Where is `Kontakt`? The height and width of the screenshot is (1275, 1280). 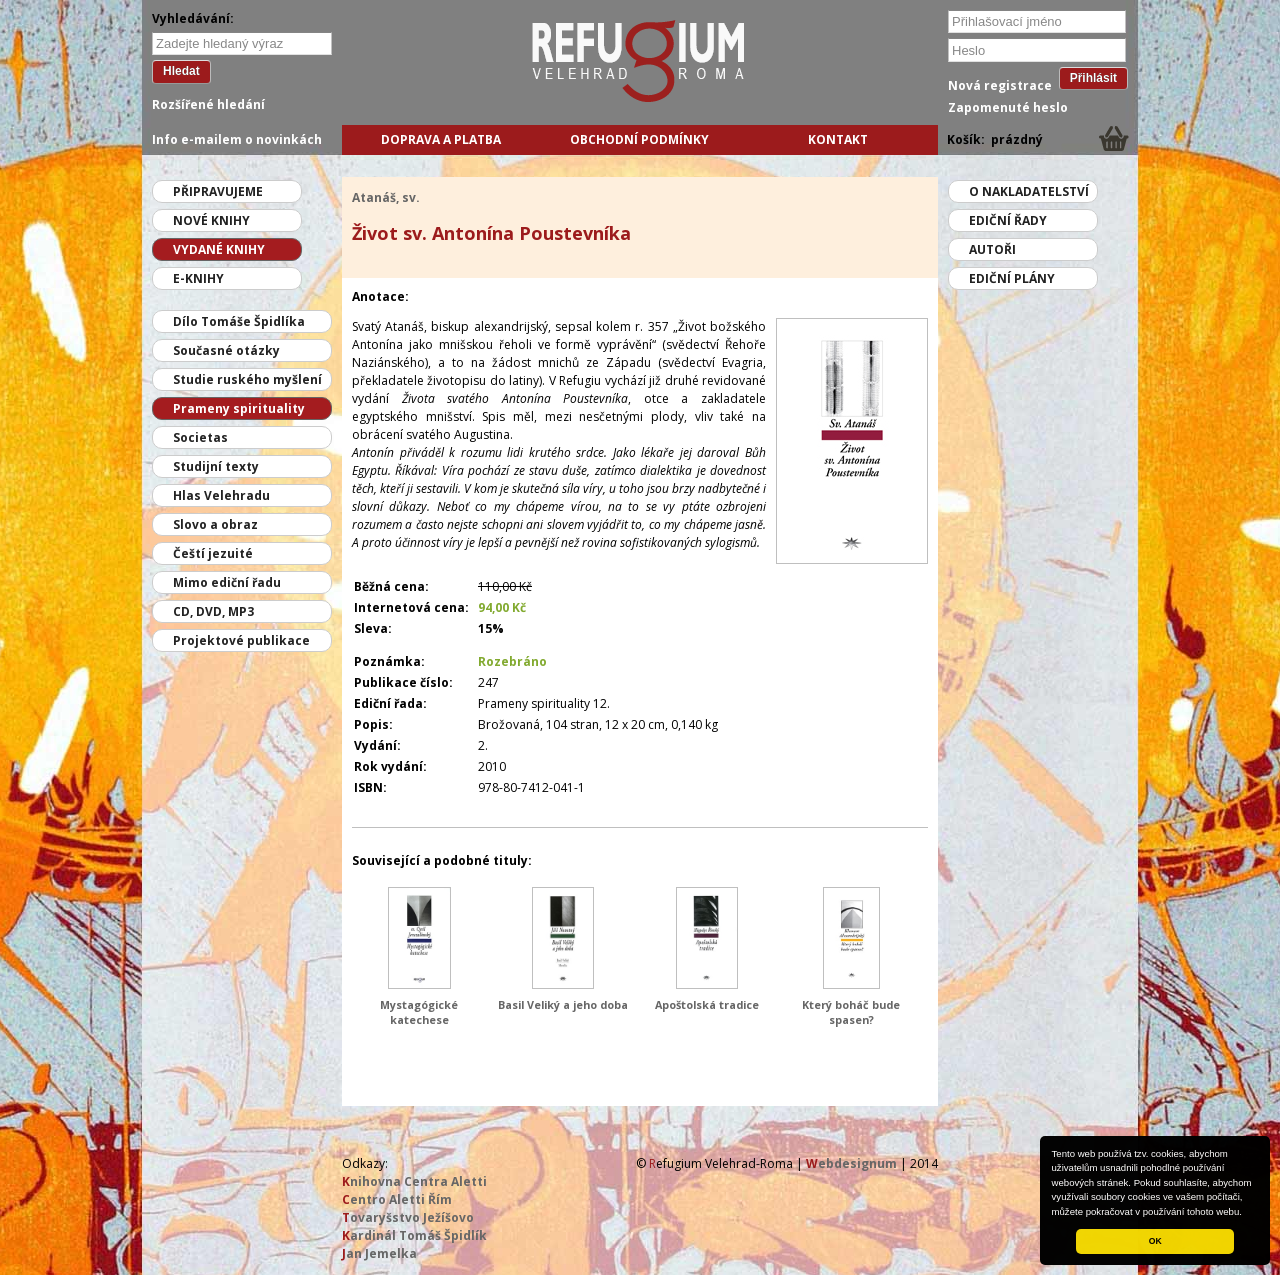
Kontakt is located at coordinates (838, 139).